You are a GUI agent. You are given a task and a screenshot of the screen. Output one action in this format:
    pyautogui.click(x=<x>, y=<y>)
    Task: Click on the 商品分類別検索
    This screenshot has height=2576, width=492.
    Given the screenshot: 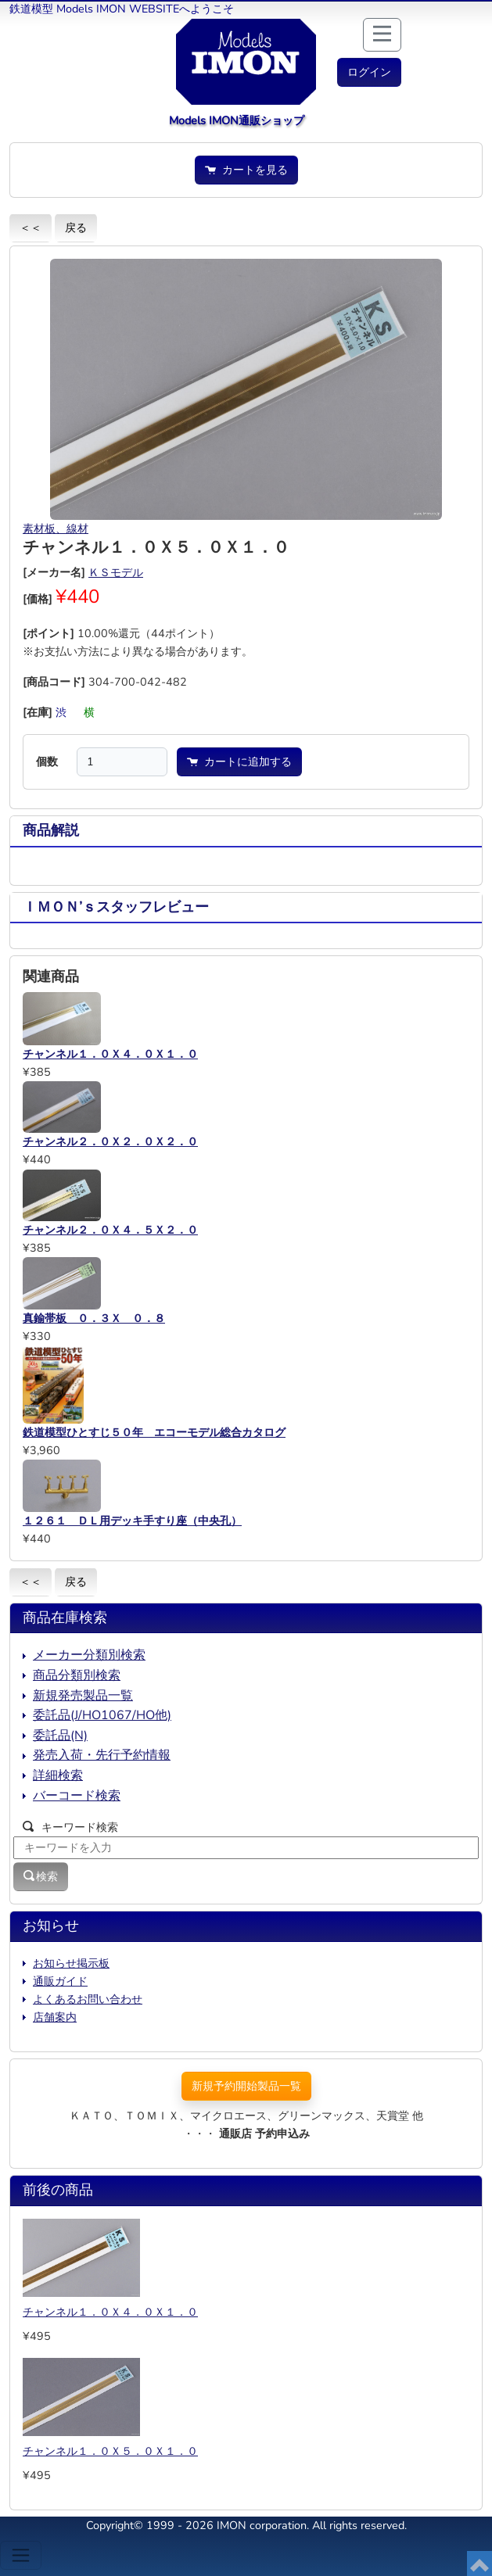 What is the action you would take?
    pyautogui.click(x=76, y=1675)
    